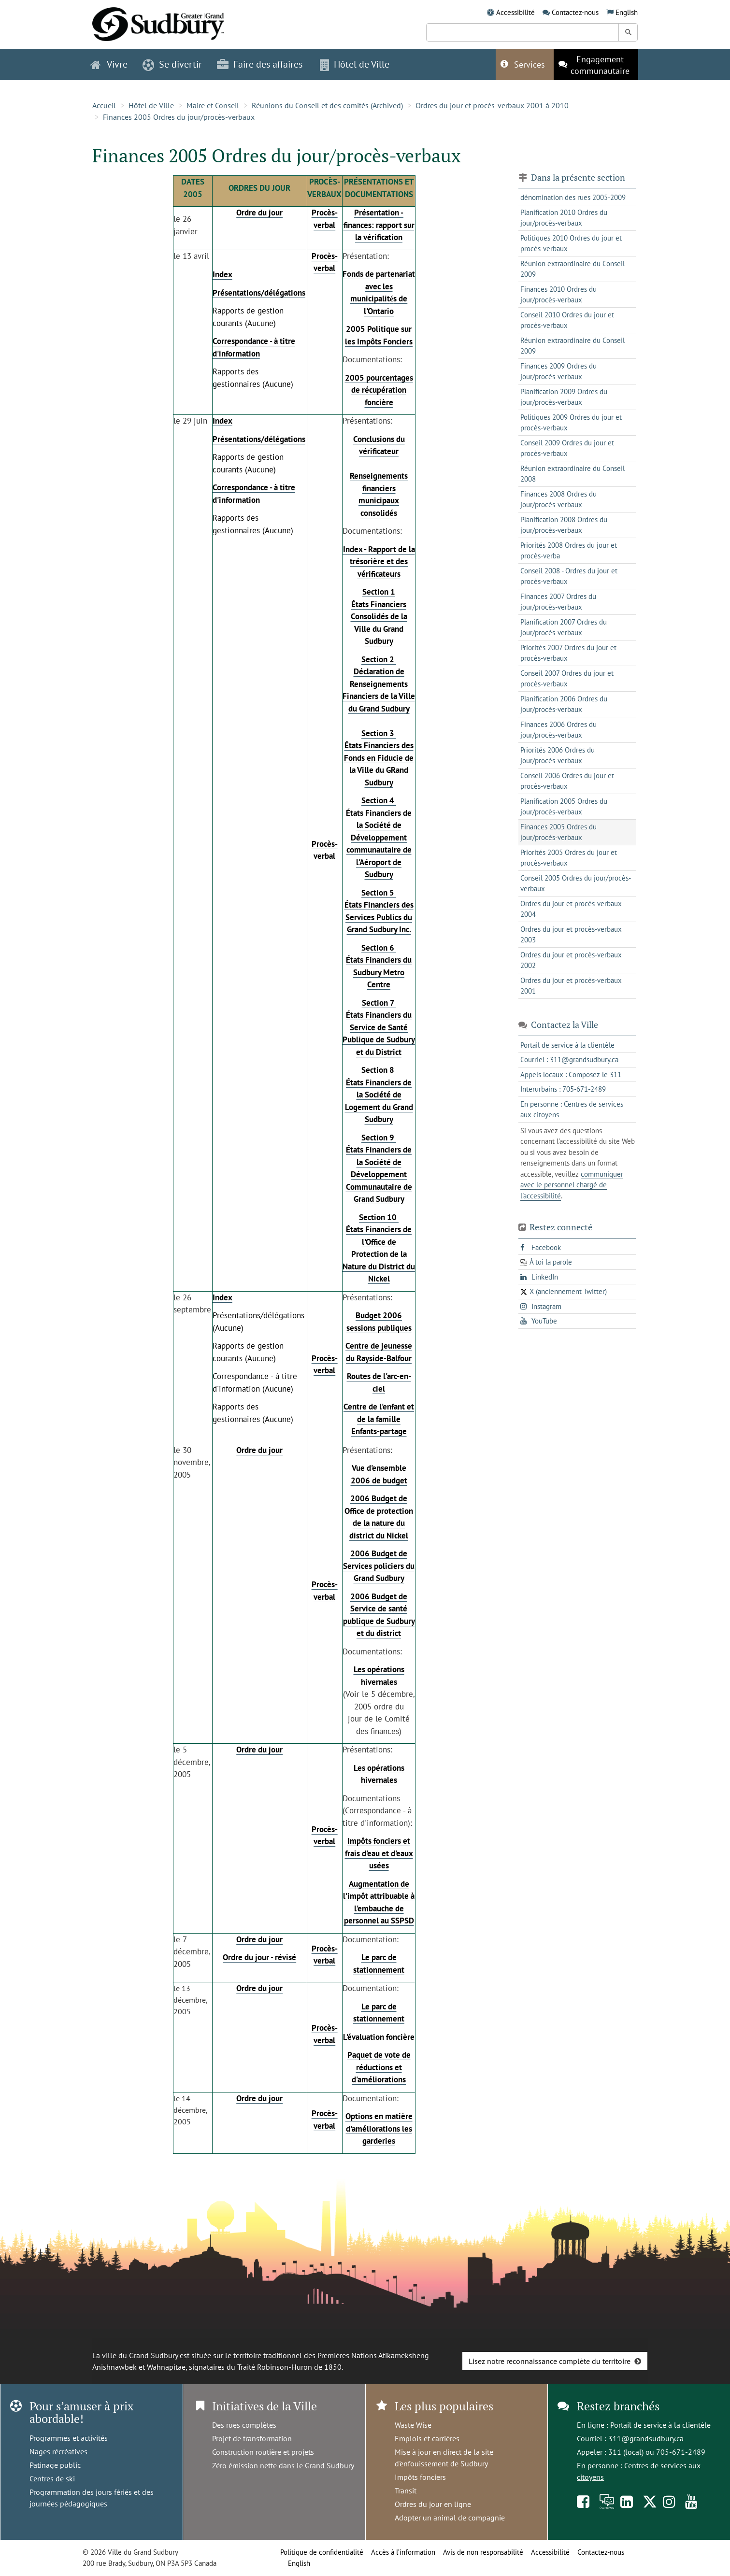 The height and width of the screenshot is (2576, 730). Describe the element at coordinates (660, 2425) in the screenshot. I see `Portail de service à la clientèle` at that location.